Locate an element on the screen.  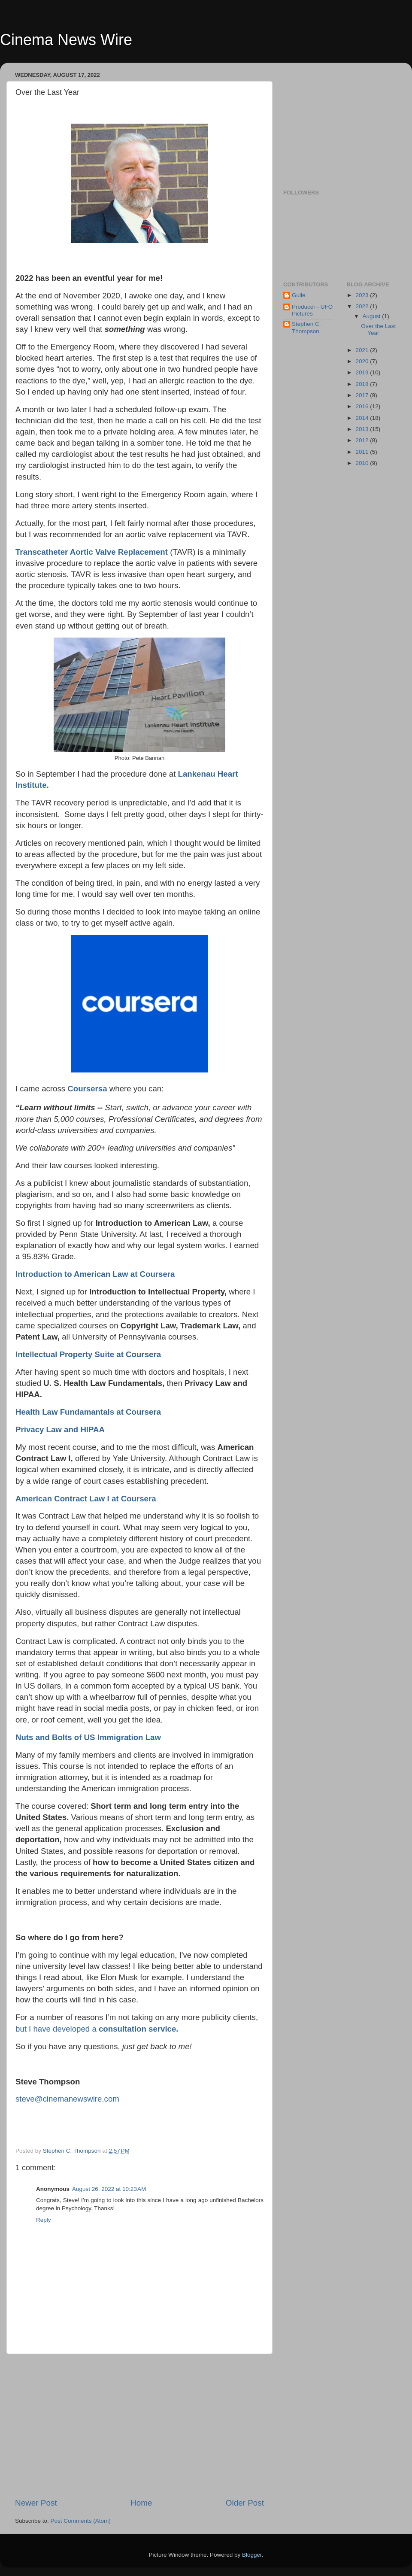
2018 is located at coordinates (362, 384).